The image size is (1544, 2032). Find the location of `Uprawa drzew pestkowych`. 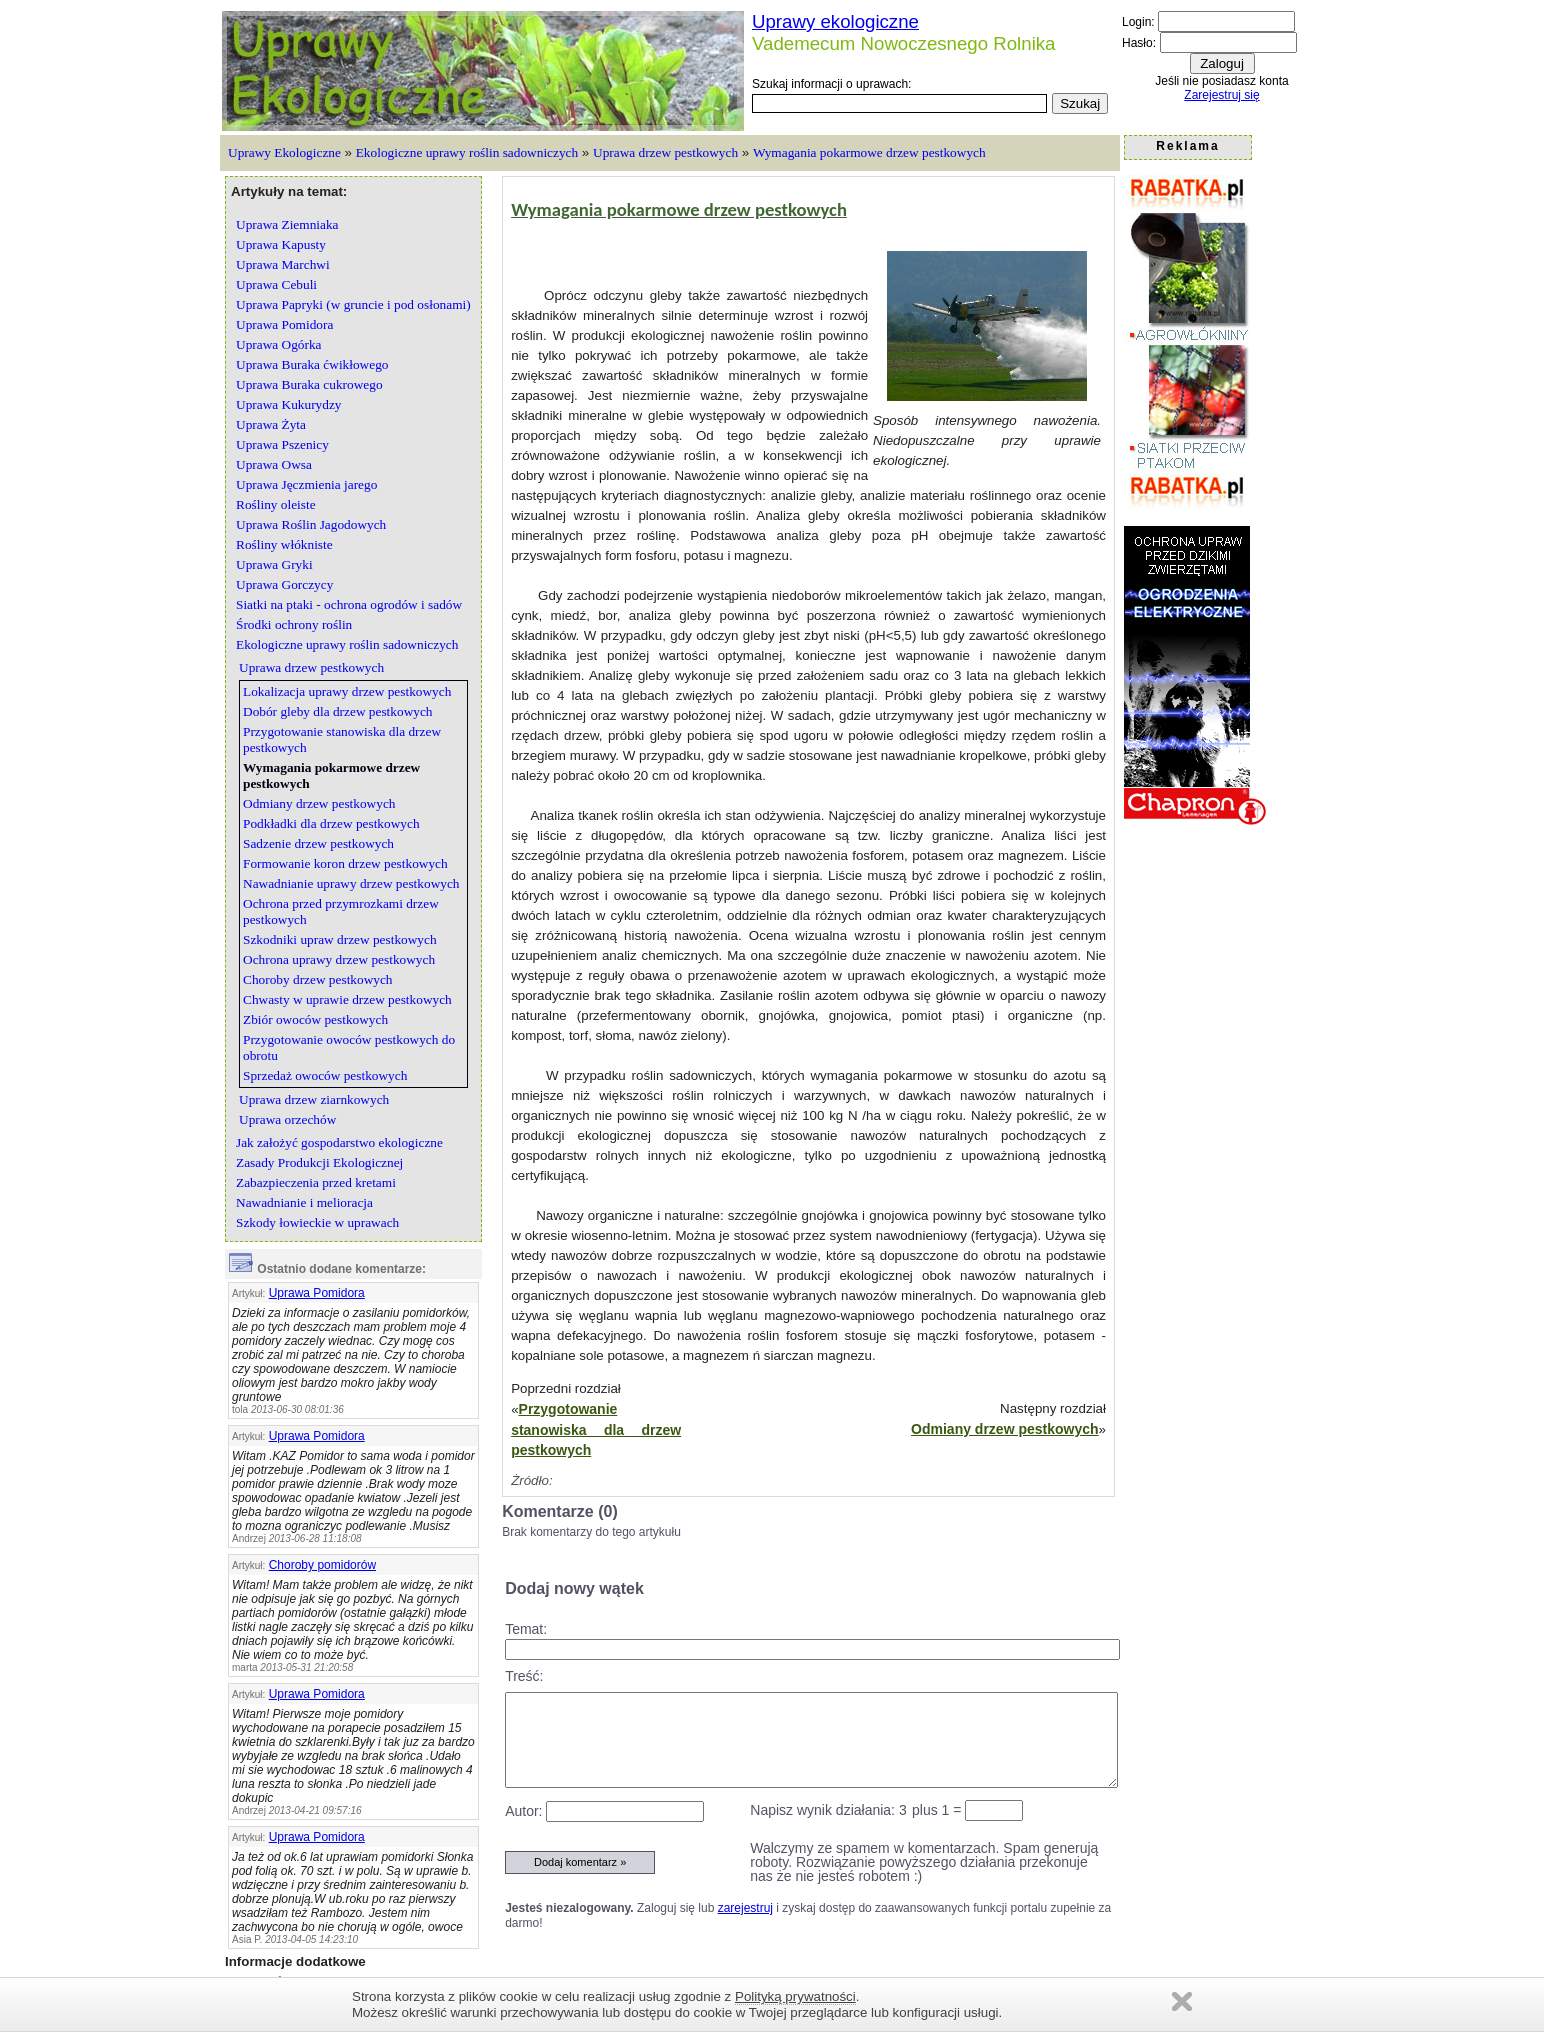

Uprawa drzew pestkowych is located at coordinates (665, 152).